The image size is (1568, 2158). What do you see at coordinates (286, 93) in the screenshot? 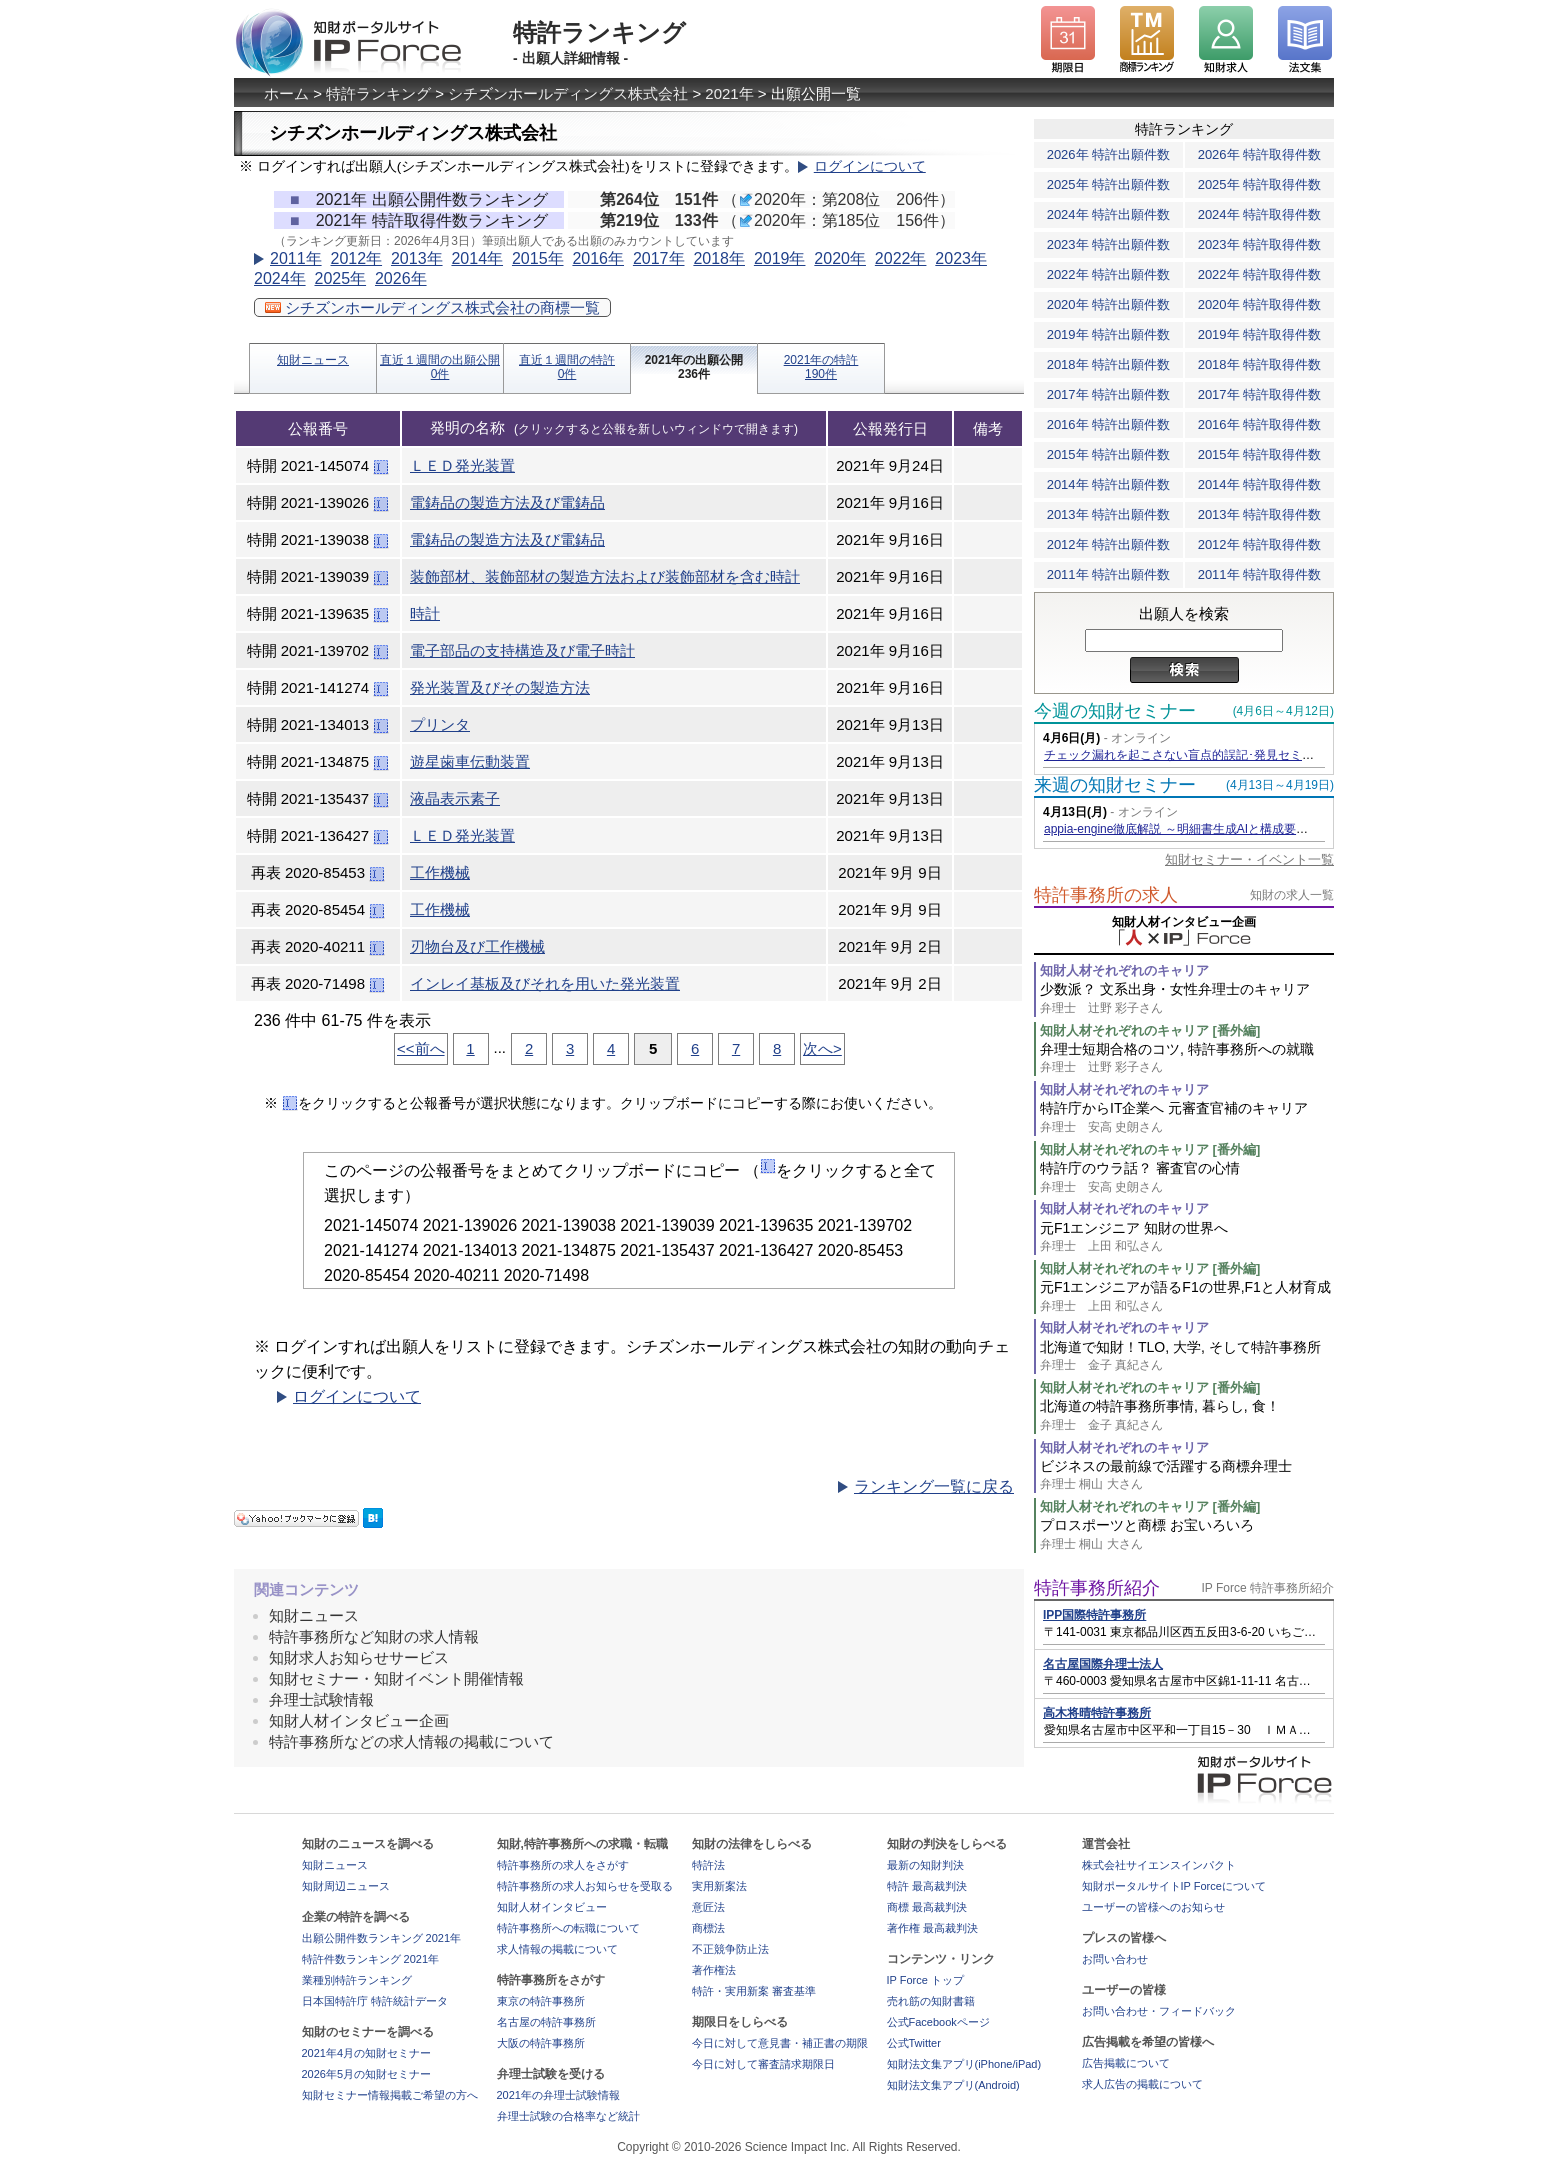
I see `ホーム` at bounding box center [286, 93].